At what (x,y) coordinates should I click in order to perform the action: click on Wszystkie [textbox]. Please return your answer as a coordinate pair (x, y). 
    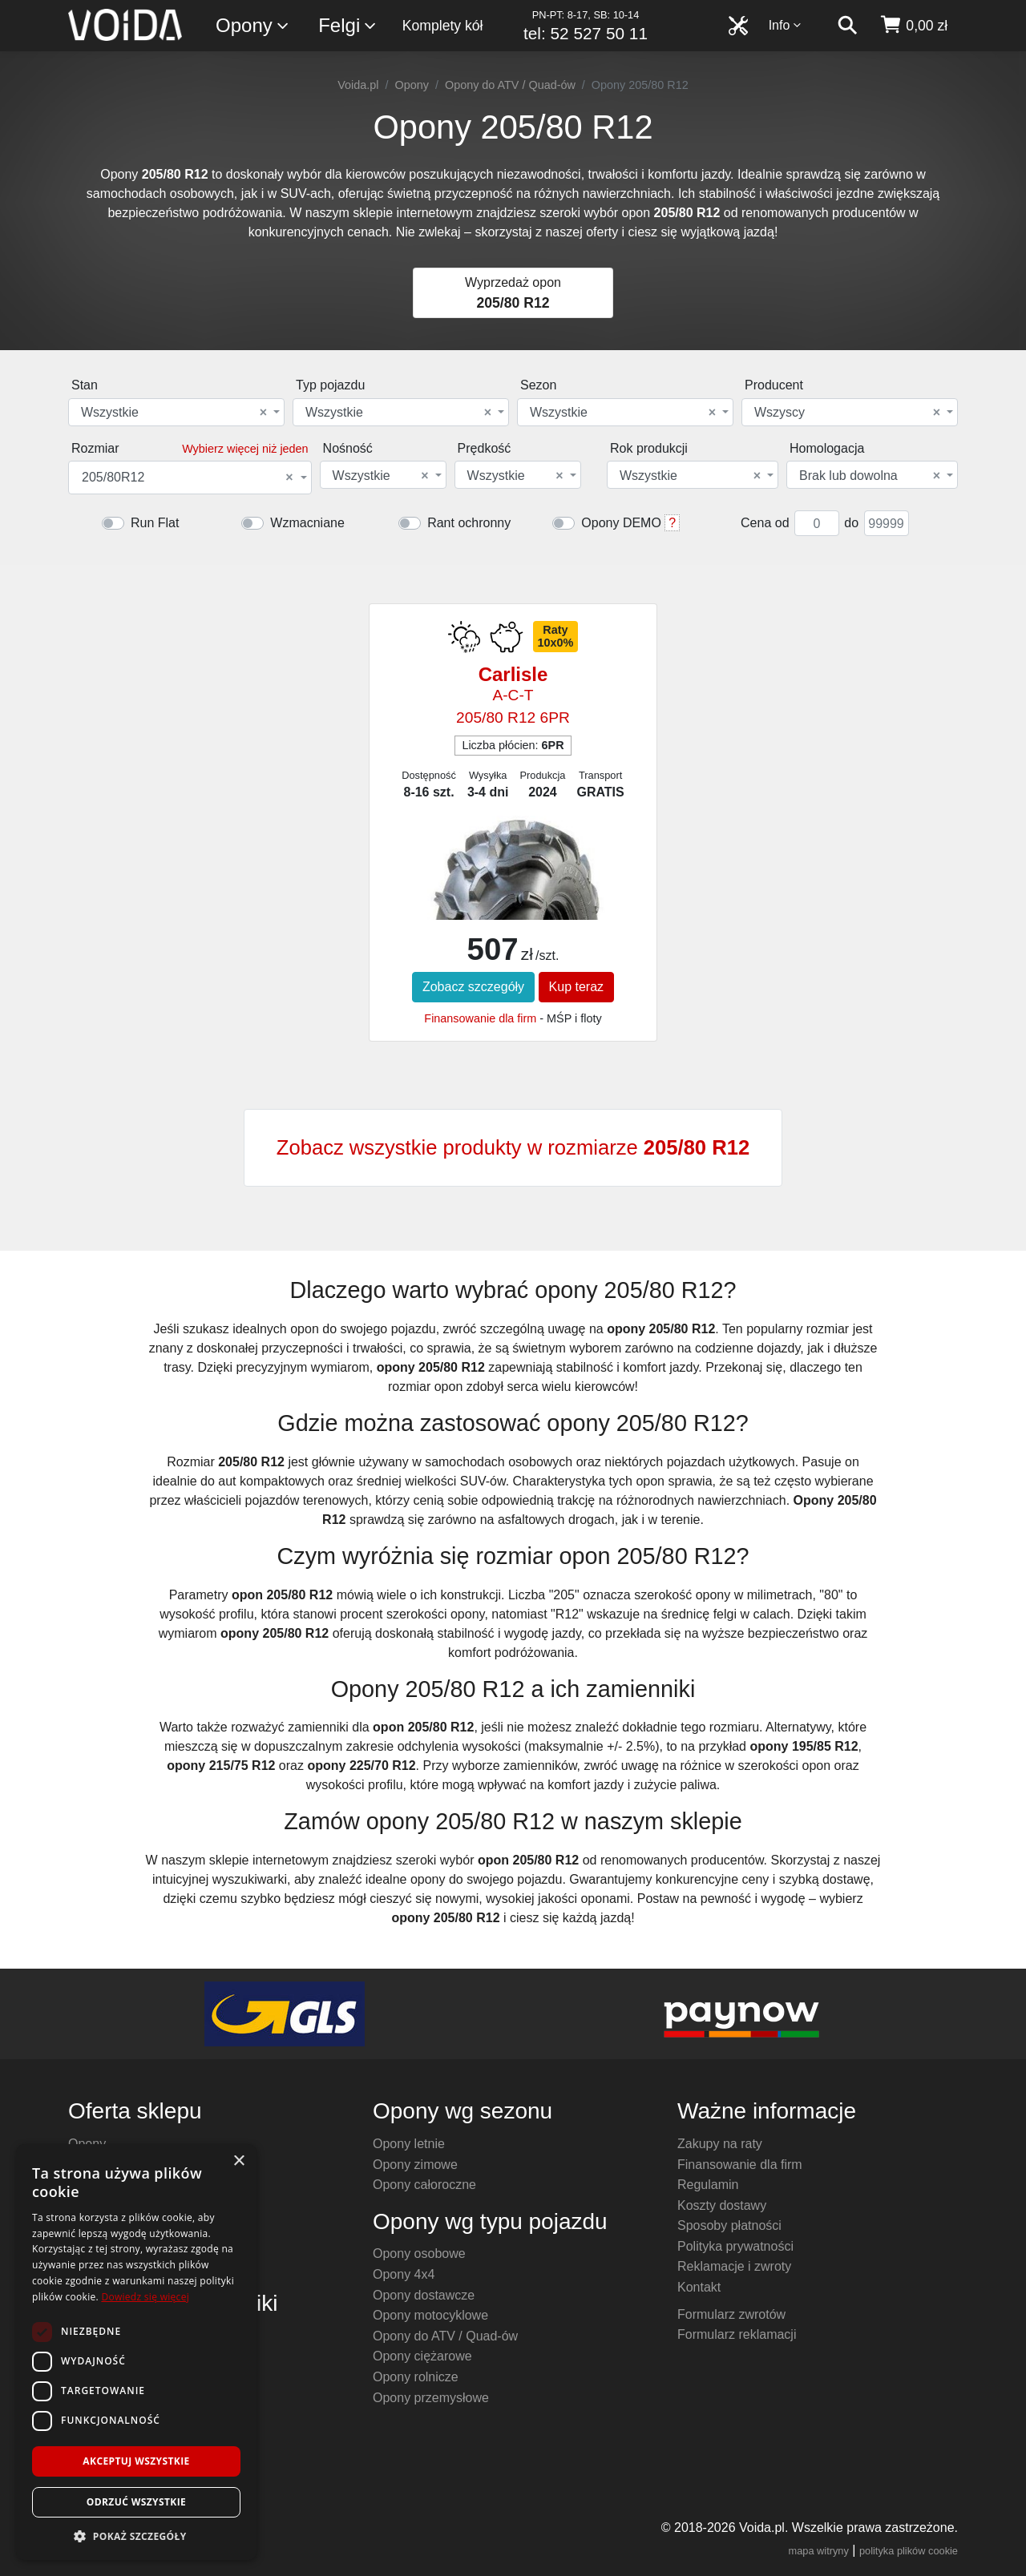
    Looking at the image, I should click on (174, 412).